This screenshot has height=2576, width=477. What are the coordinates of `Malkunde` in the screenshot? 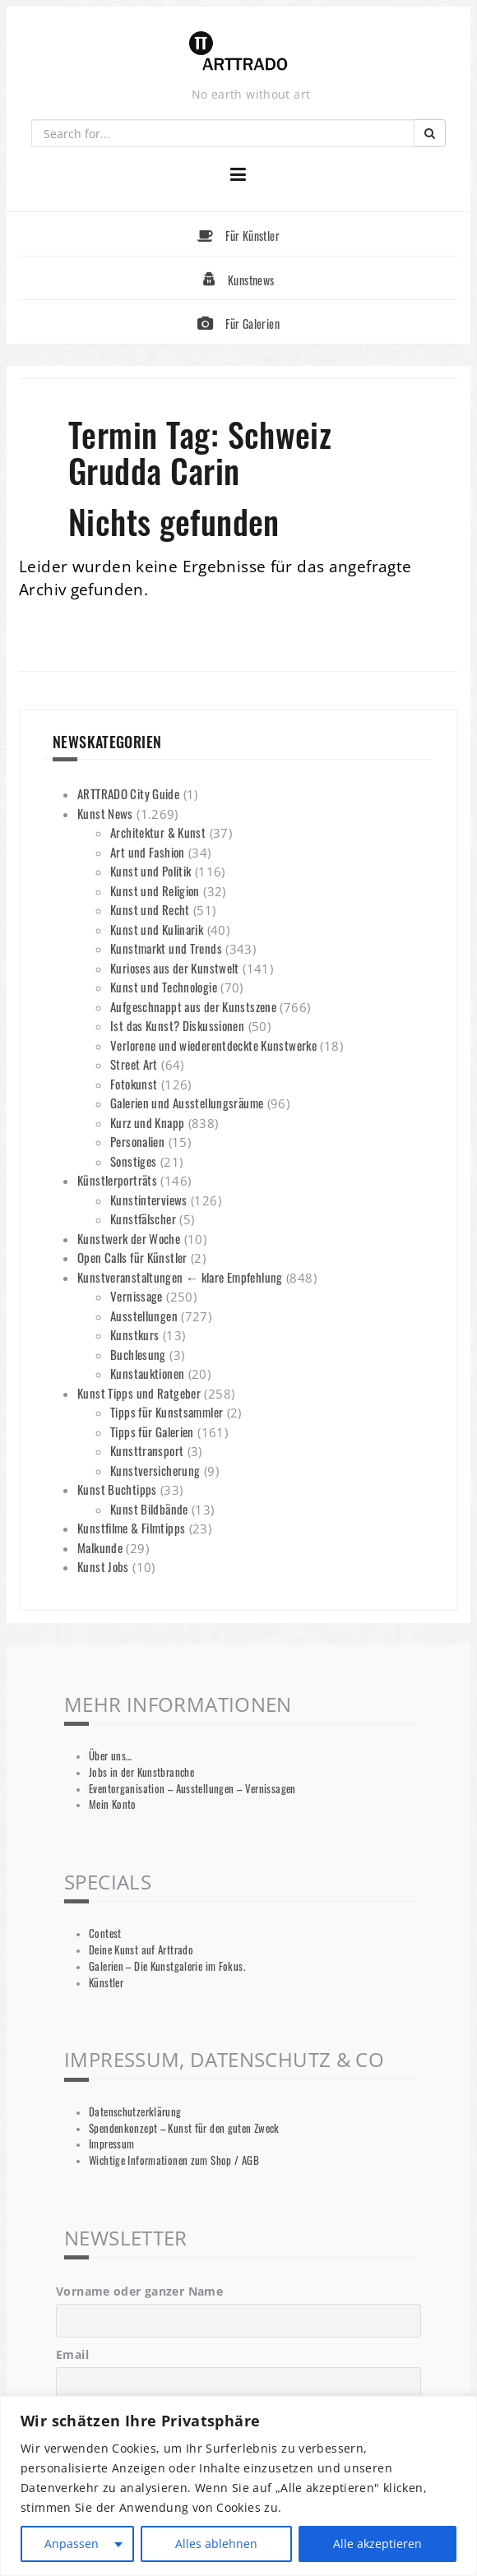 It's located at (100, 1547).